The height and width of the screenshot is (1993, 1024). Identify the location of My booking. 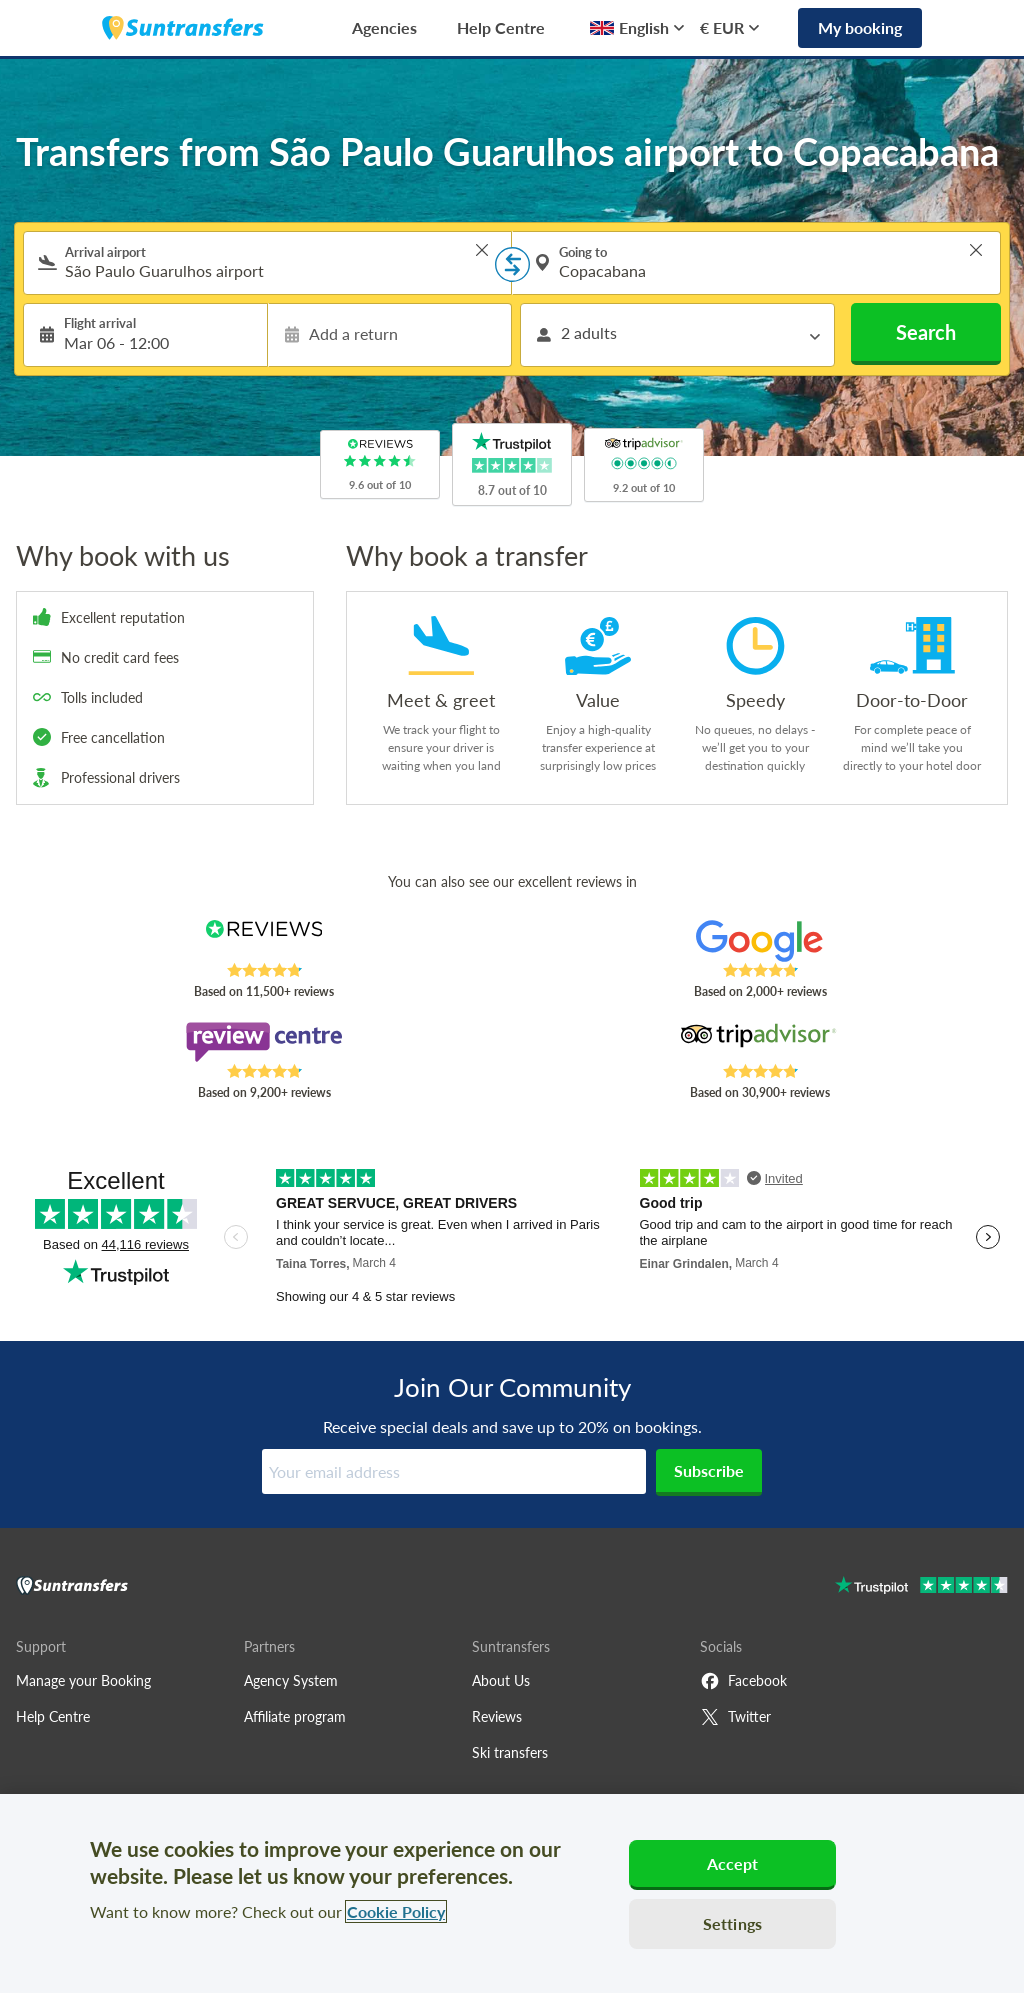
(860, 27).